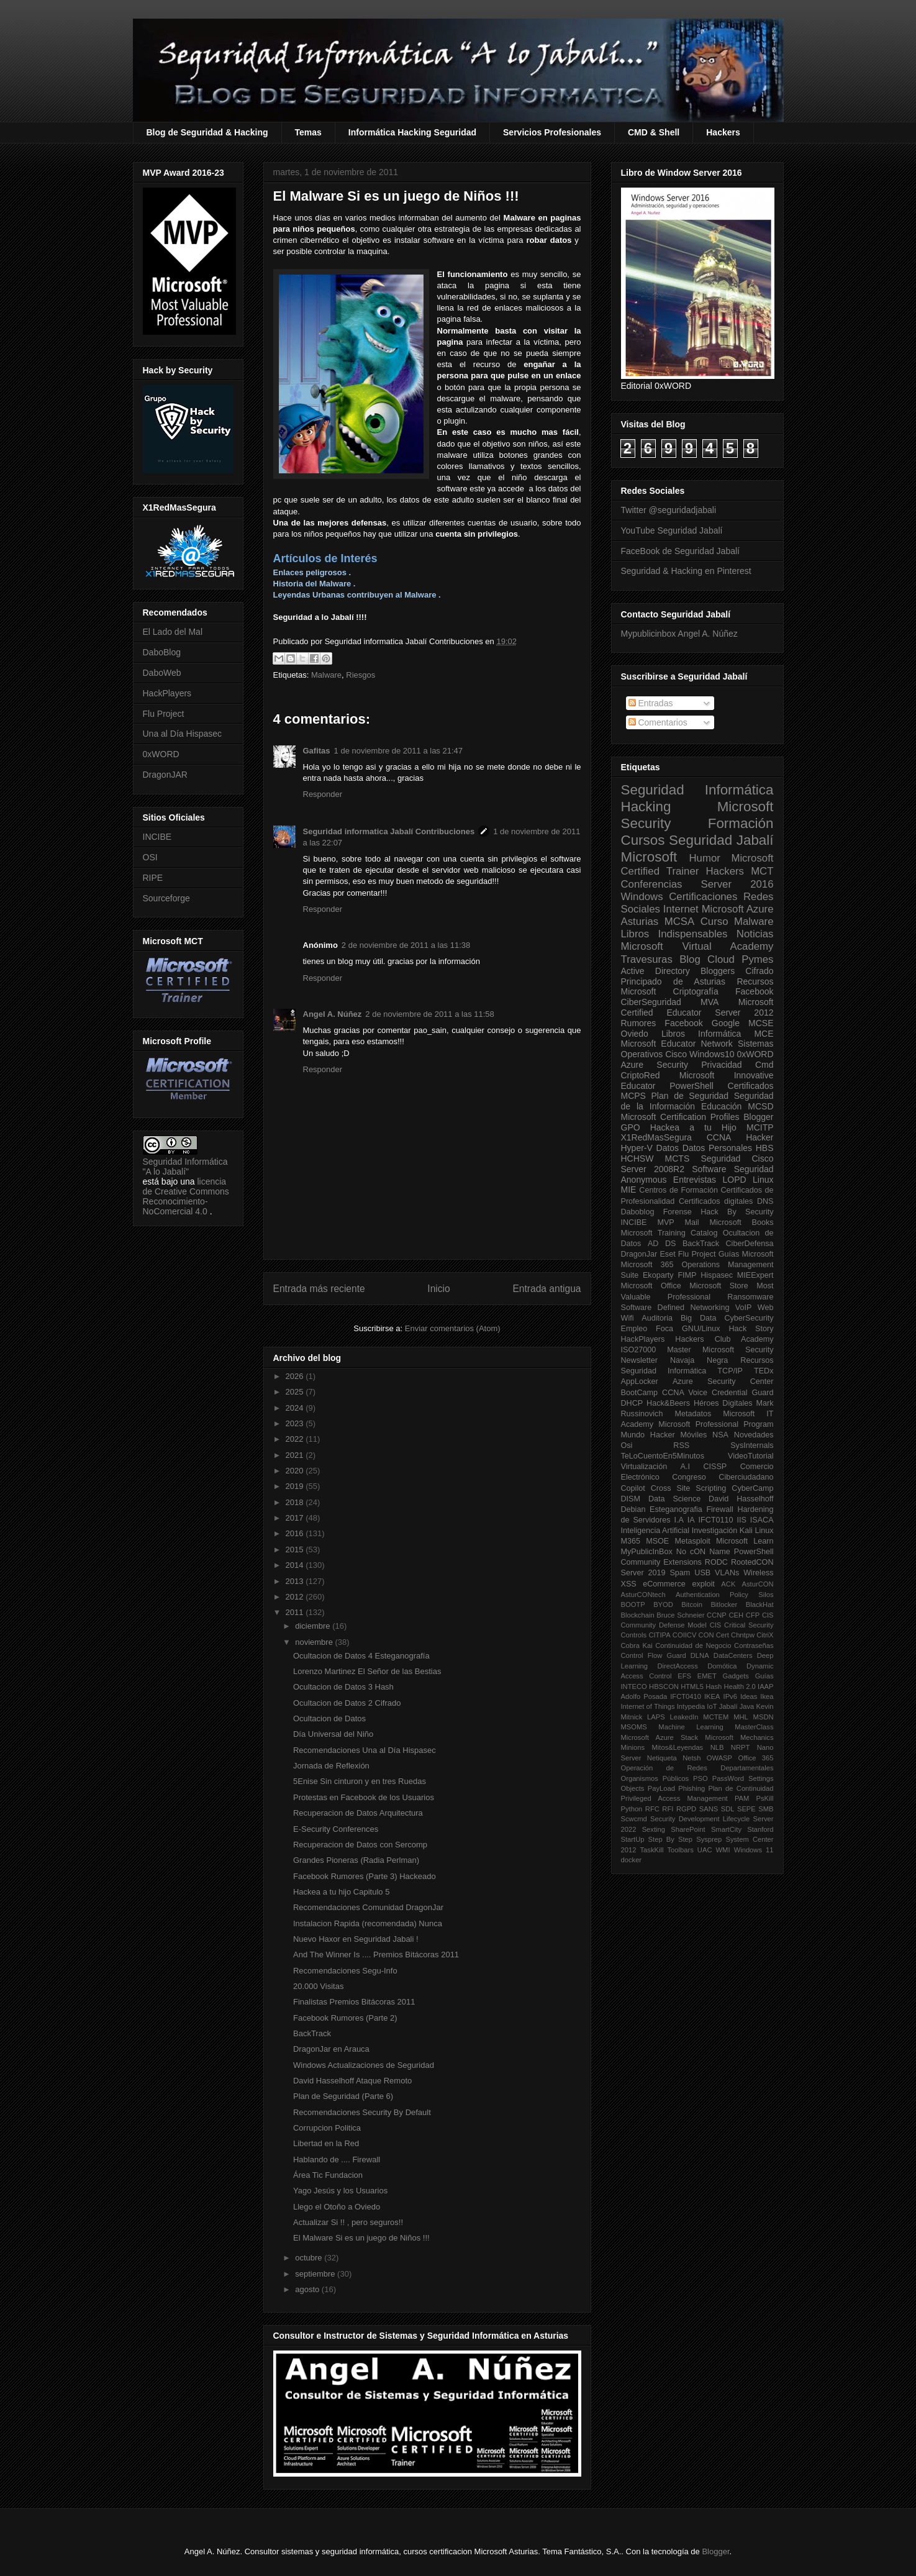  Describe the element at coordinates (318, 1986) in the screenshot. I see `20.000 Visitas` at that location.